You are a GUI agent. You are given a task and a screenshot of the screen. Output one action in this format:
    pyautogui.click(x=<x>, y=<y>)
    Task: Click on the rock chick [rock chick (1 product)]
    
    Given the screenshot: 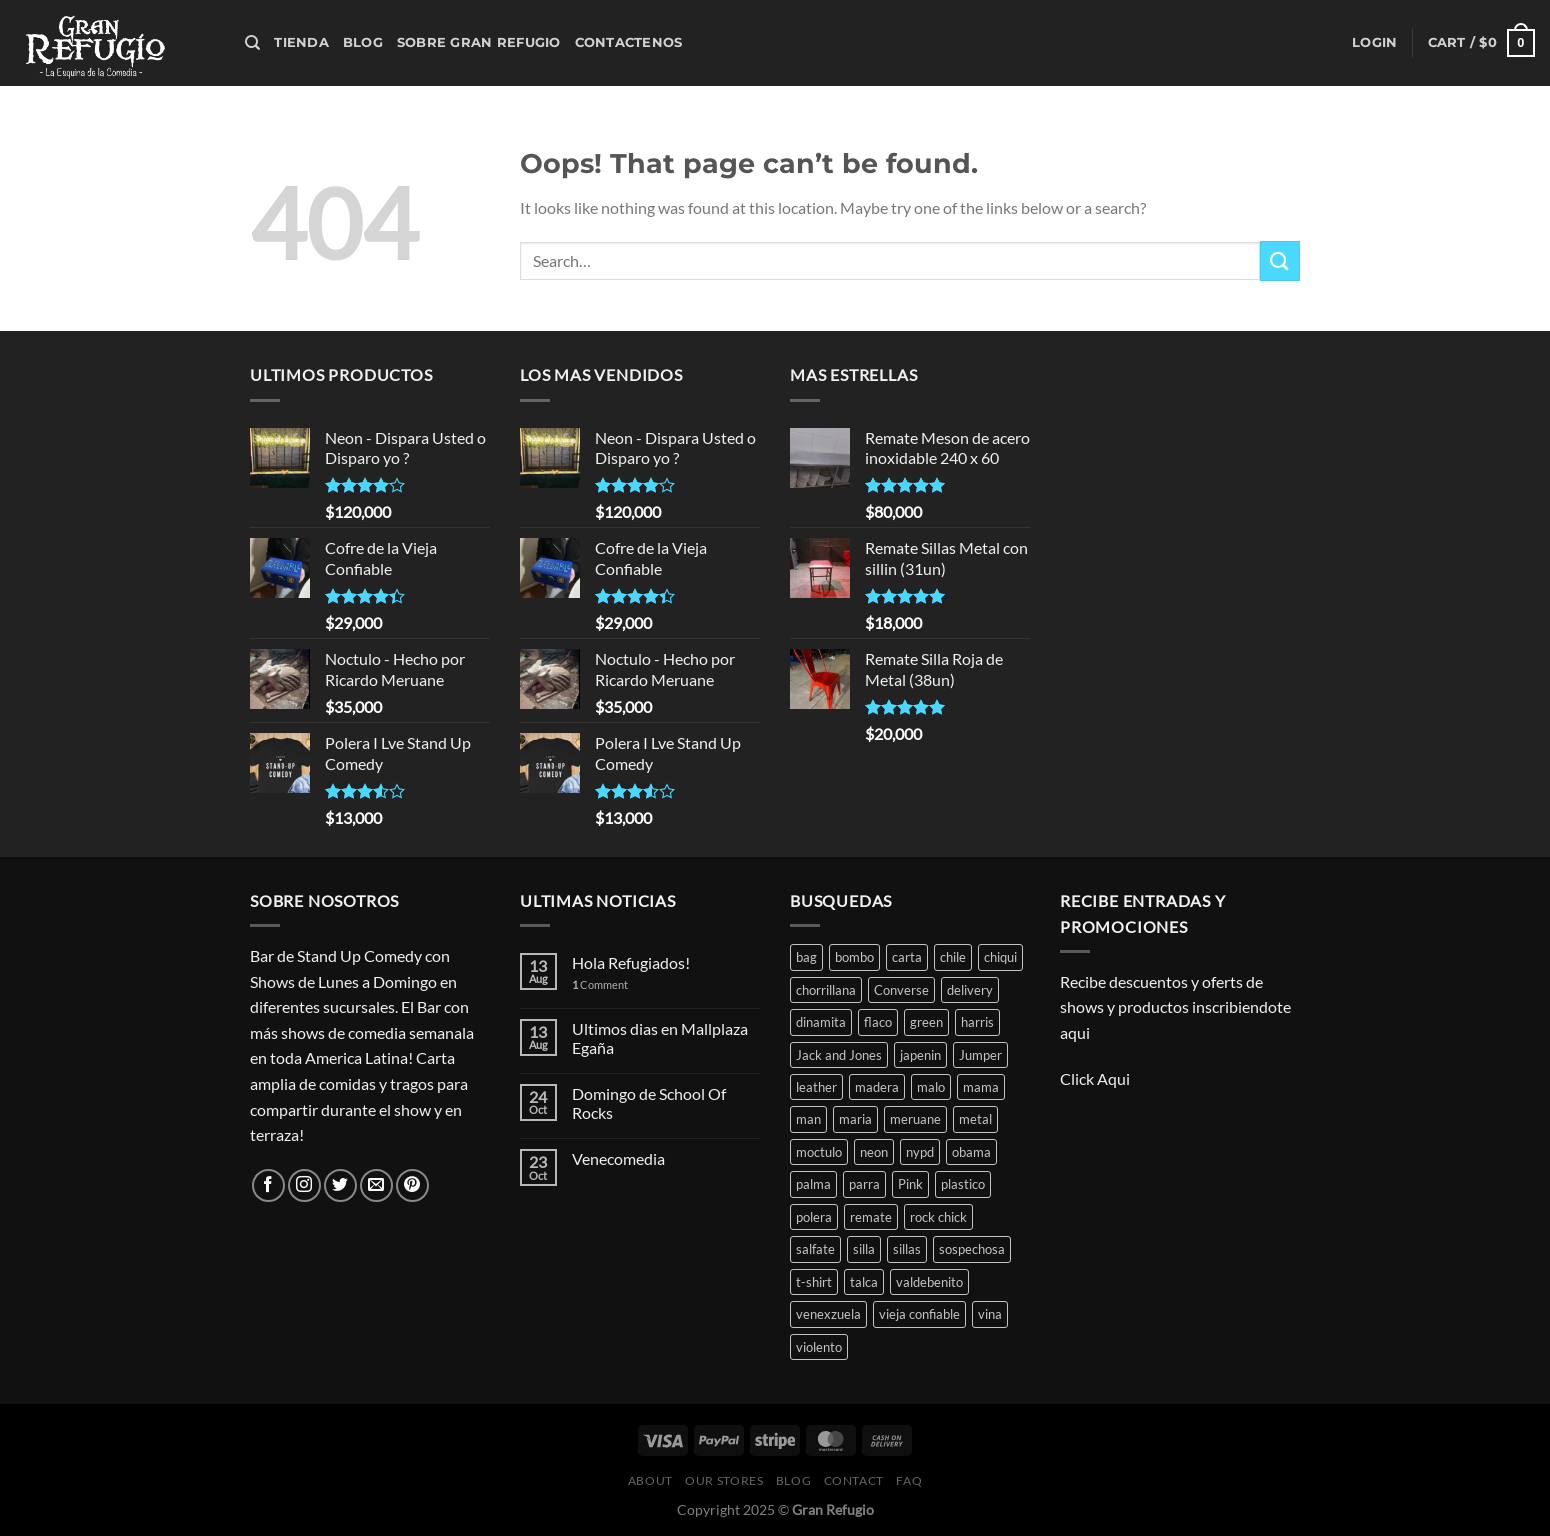 What is the action you would take?
    pyautogui.click(x=938, y=1217)
    